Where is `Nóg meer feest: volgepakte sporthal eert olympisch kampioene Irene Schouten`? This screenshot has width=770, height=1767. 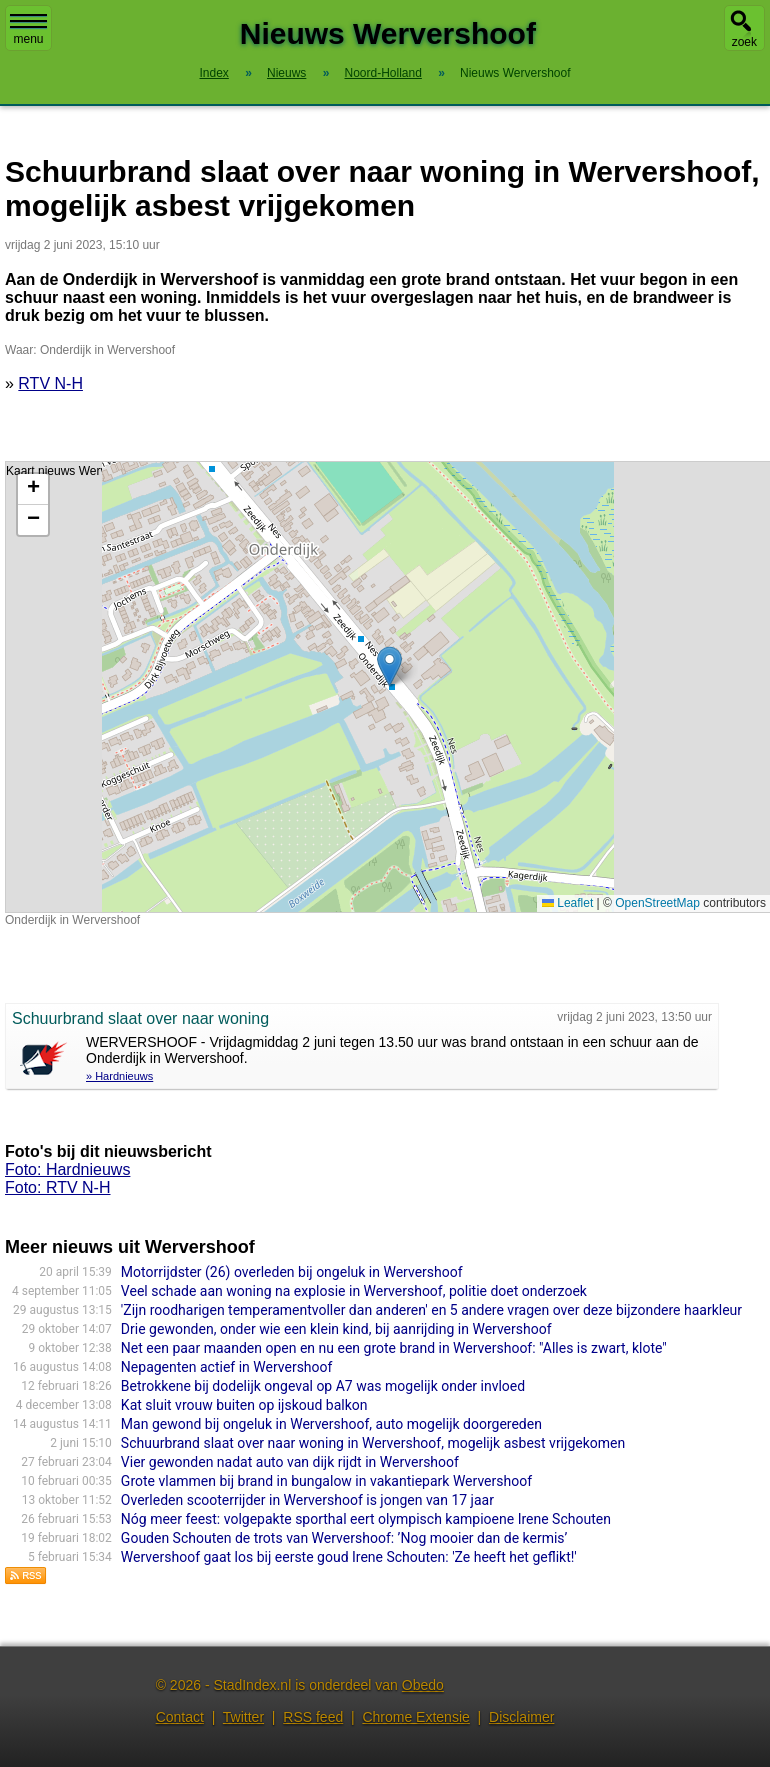
Nóg meer feest: volgepakte sporthal eert olympisch kampioene Irene Schouten is located at coordinates (366, 1519).